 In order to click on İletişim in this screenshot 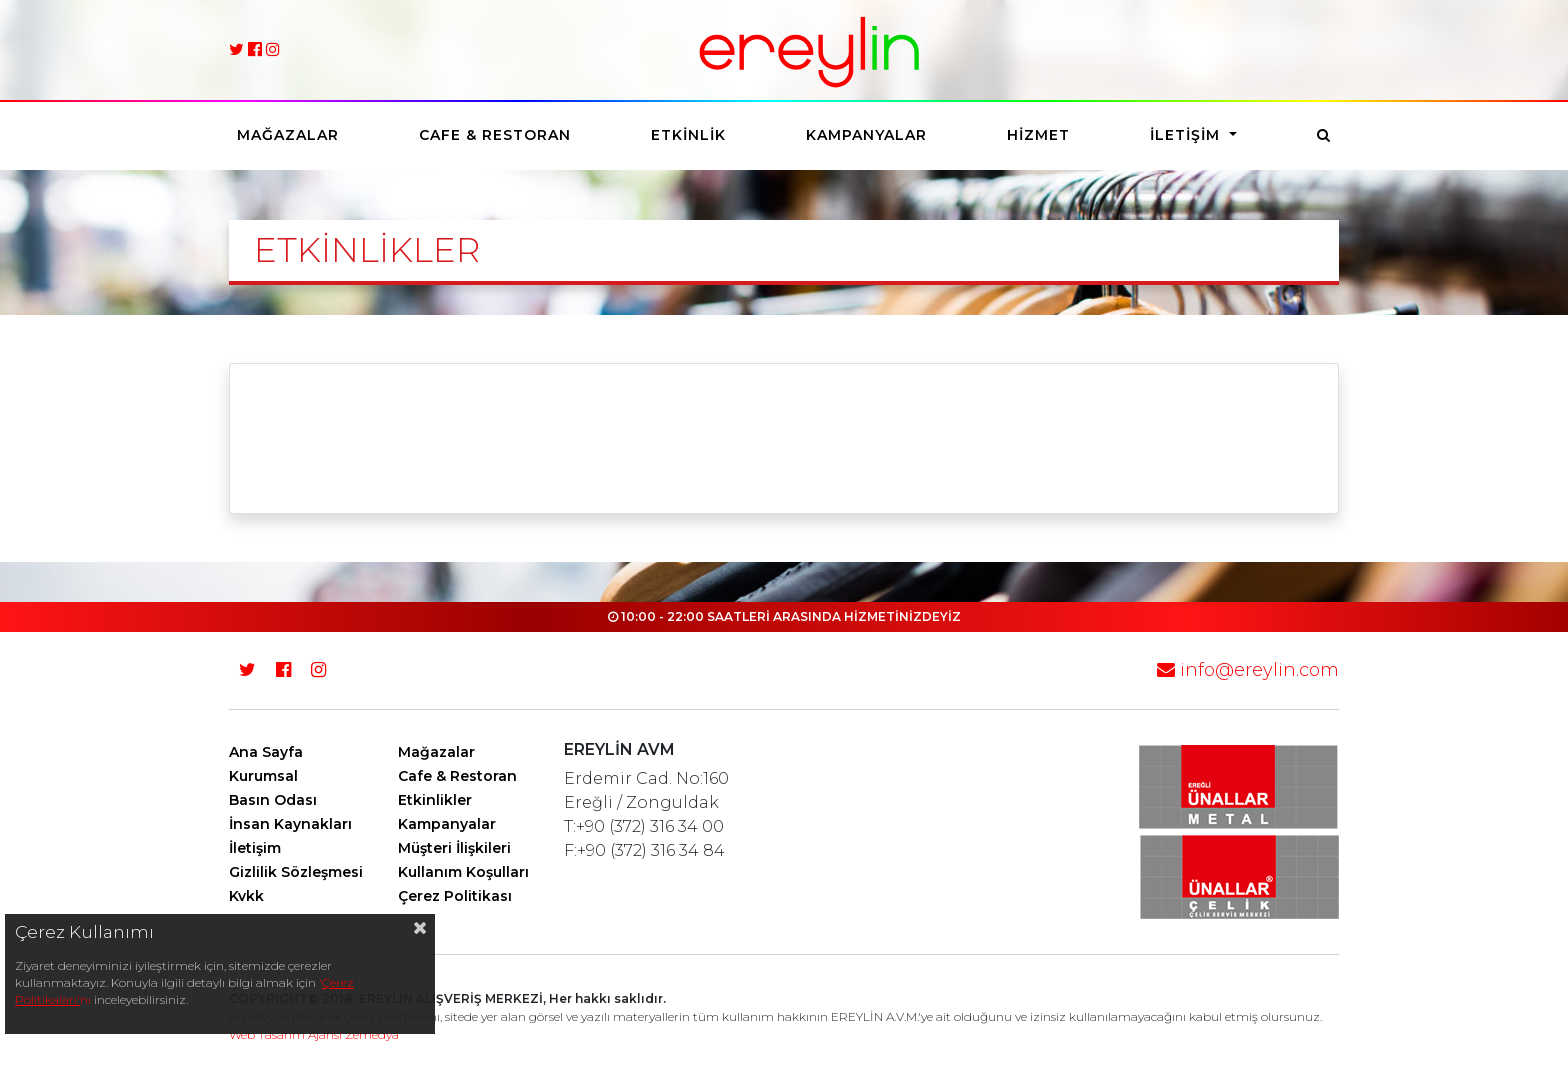, I will do `click(1187, 135)`.